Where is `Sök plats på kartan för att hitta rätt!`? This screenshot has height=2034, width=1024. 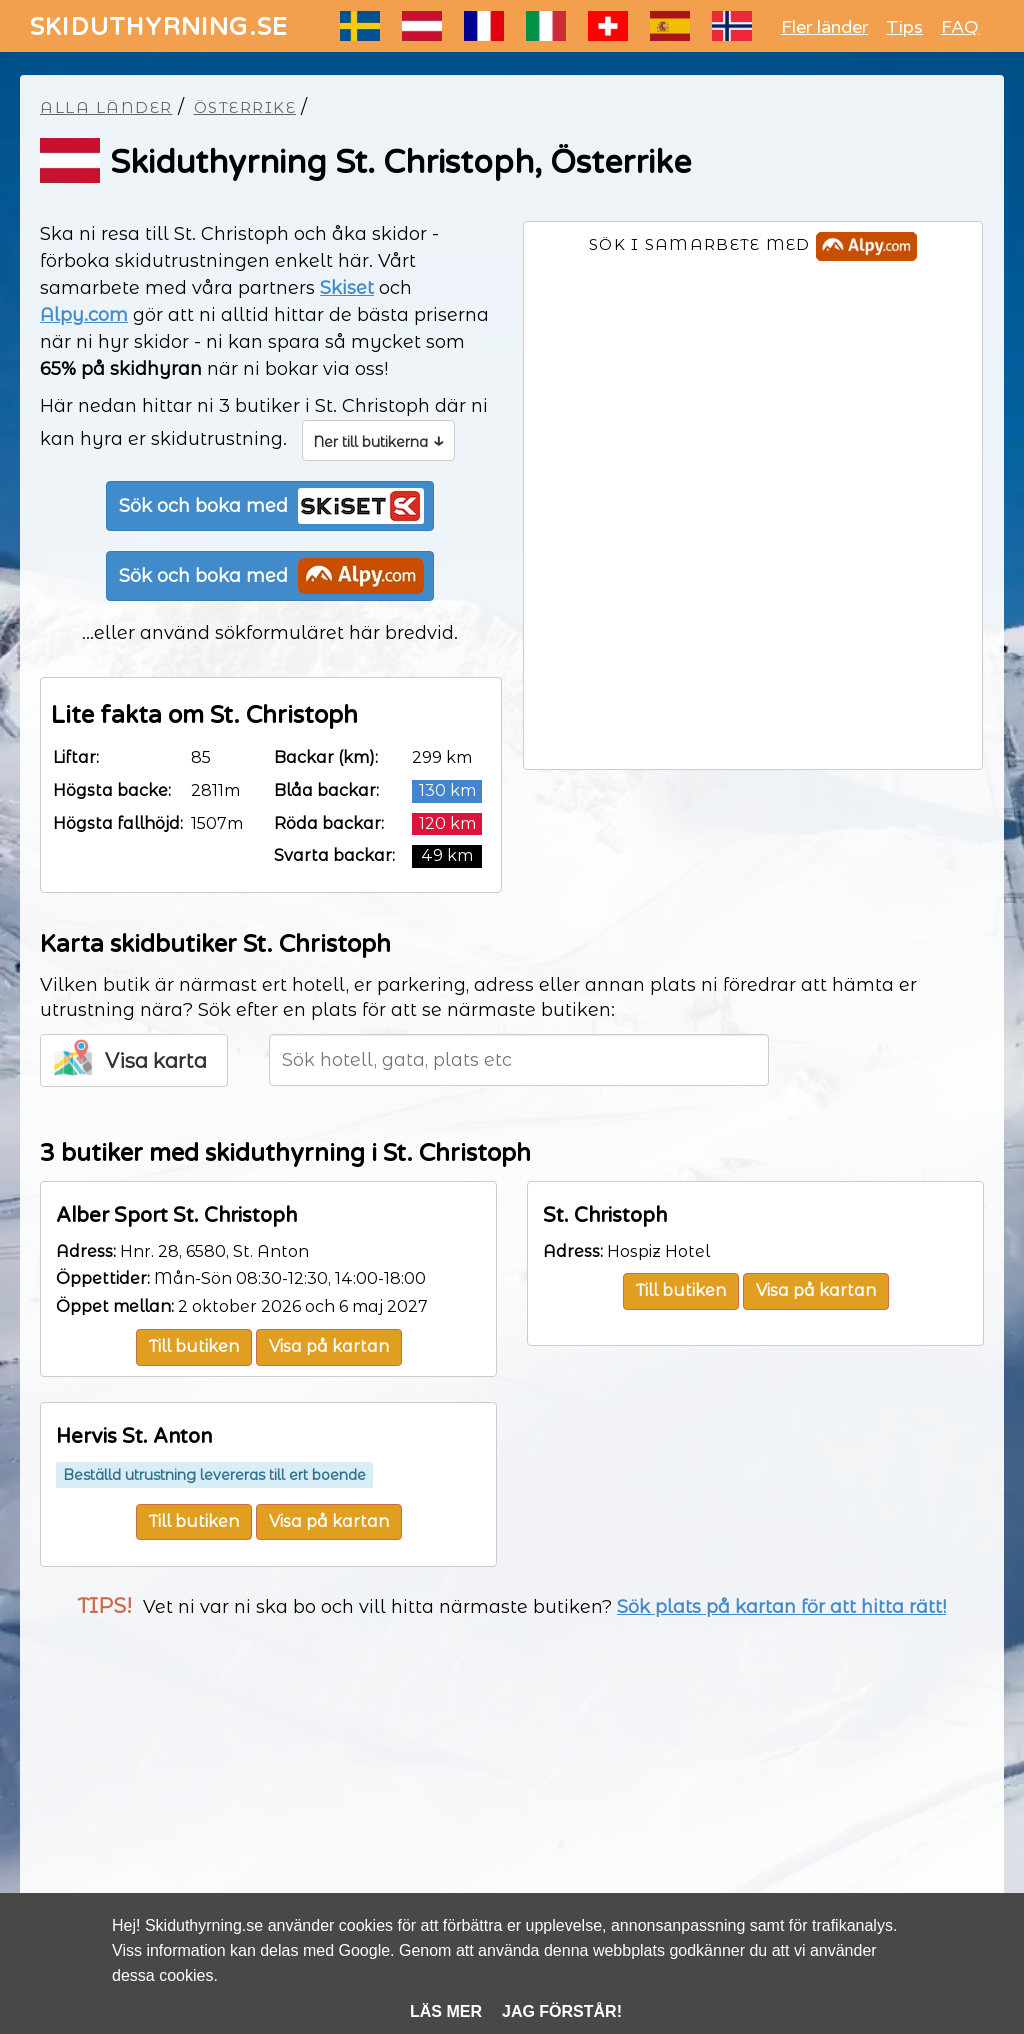 Sök plats på kartan för att hitta rätt! is located at coordinates (781, 1607).